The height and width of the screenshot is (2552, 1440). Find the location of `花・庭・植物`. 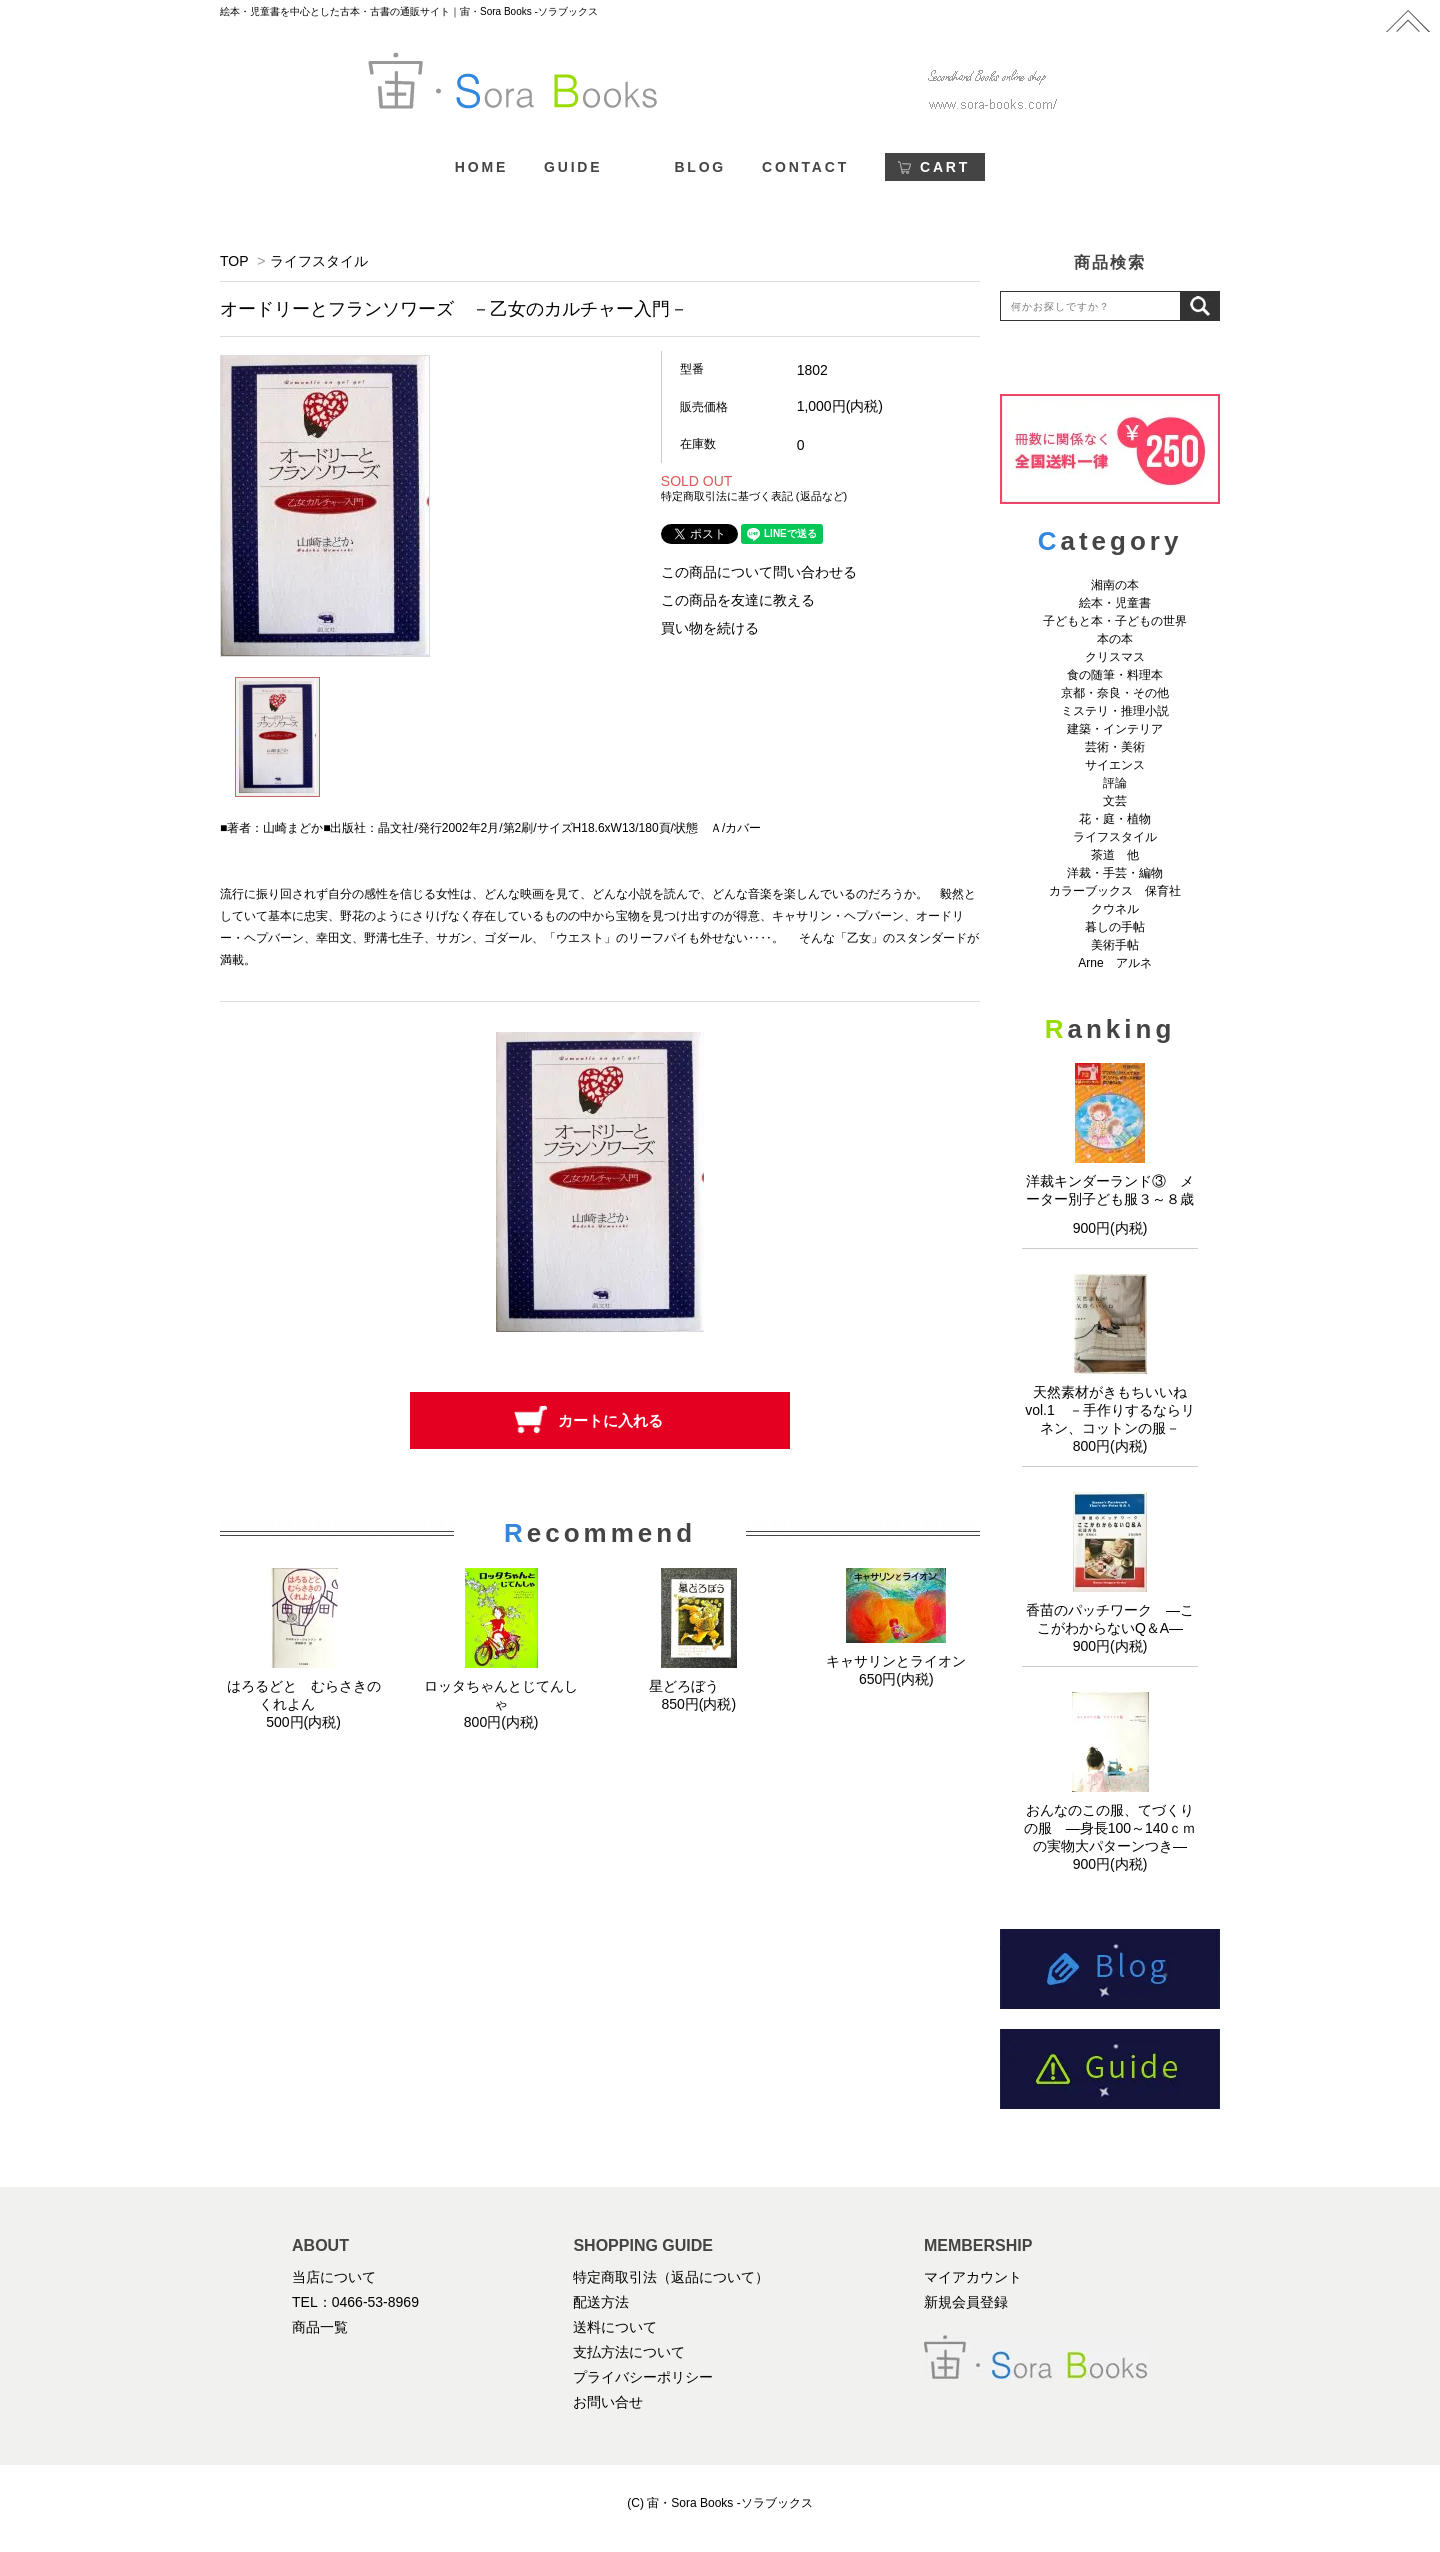

花・庭・植物 is located at coordinates (1115, 819).